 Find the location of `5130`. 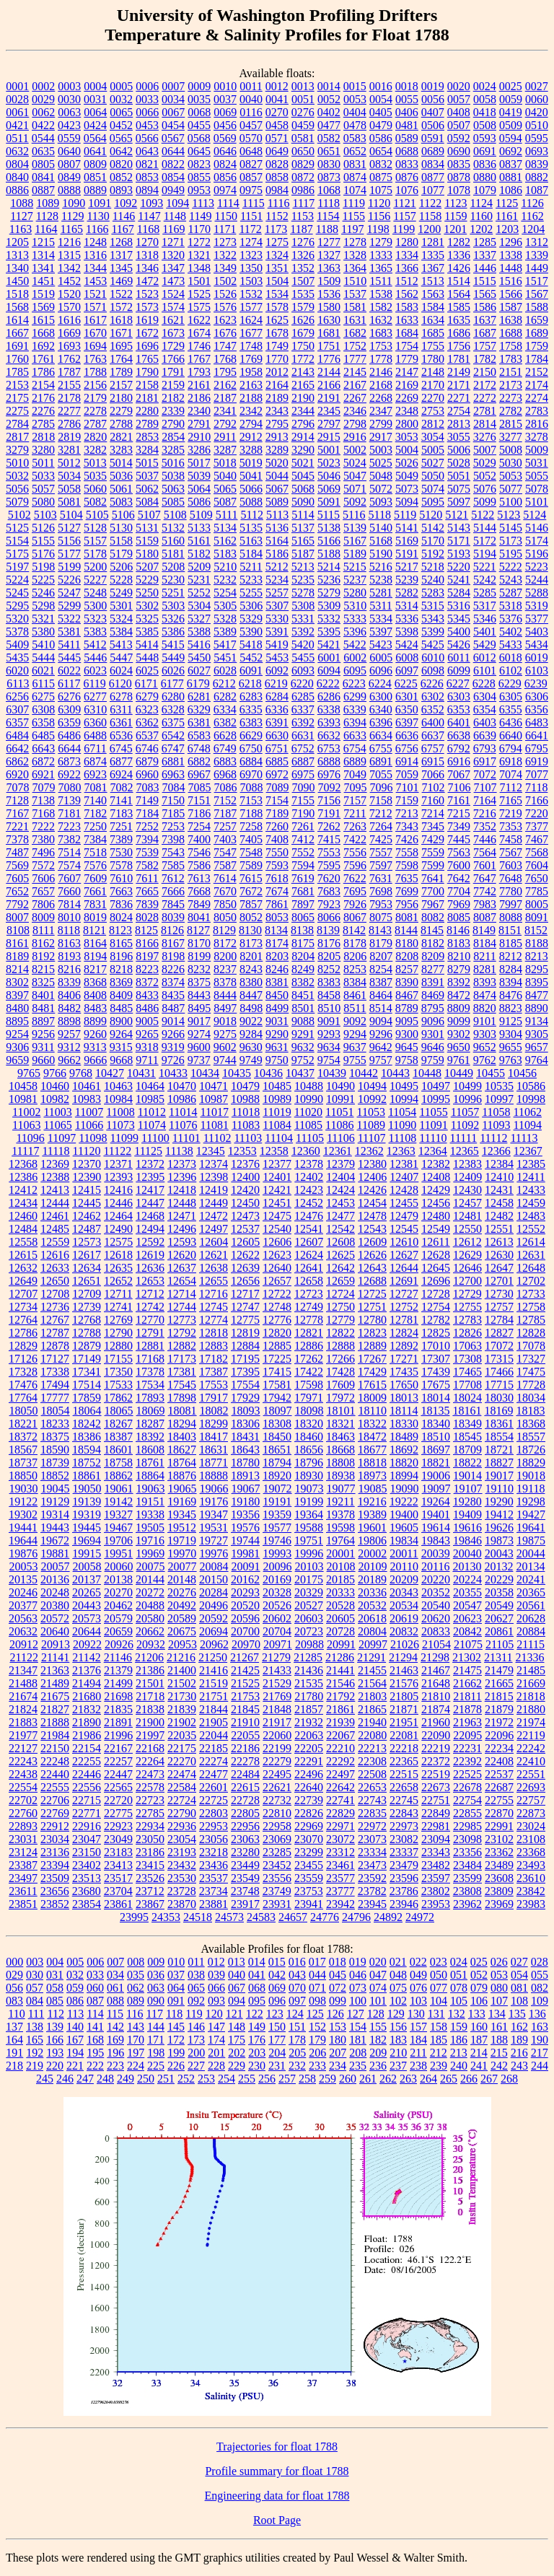

5130 is located at coordinates (121, 528).